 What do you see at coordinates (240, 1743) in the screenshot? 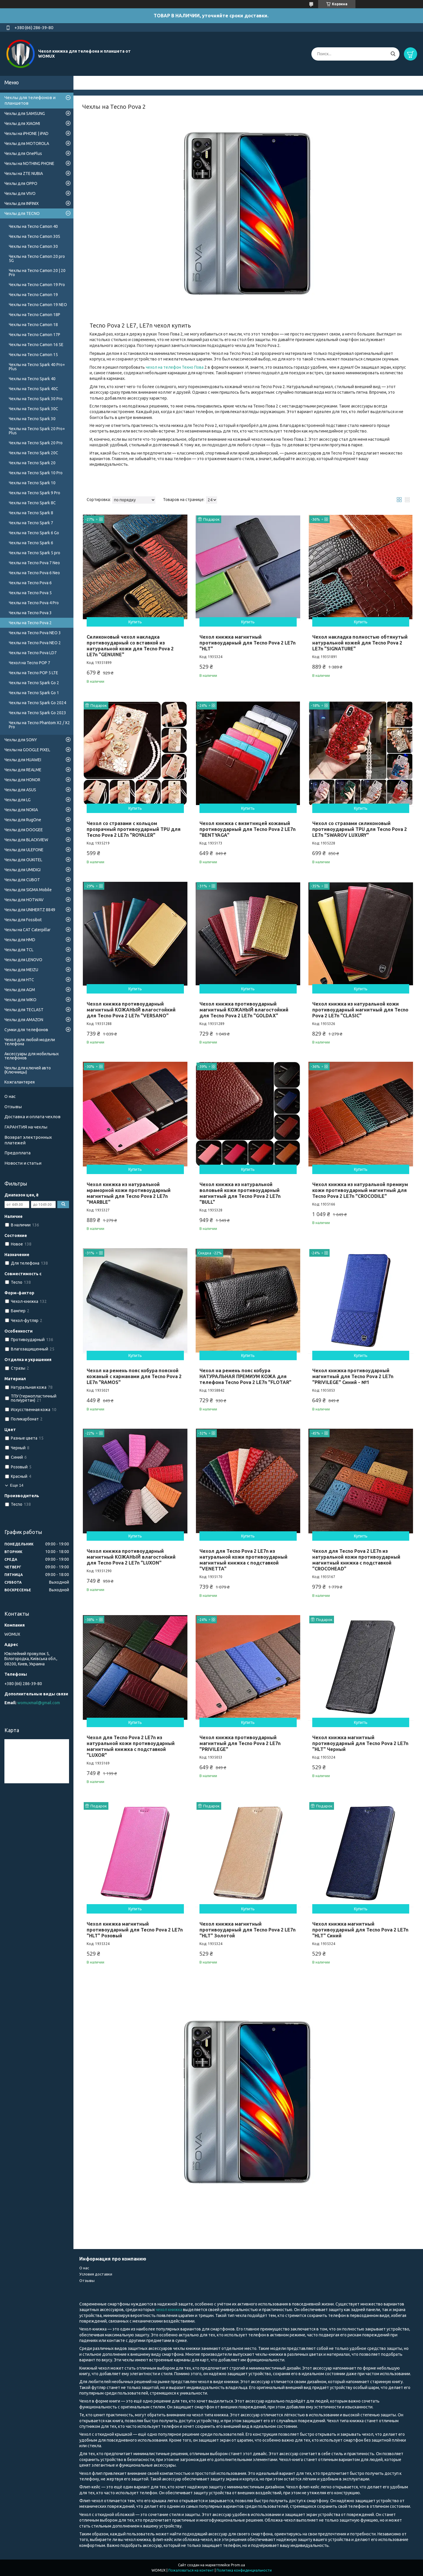
I see `Чехол книжка противоударный магнитный для Tecno Pova 2 LE7n "PRIVILEGE"` at bounding box center [240, 1743].